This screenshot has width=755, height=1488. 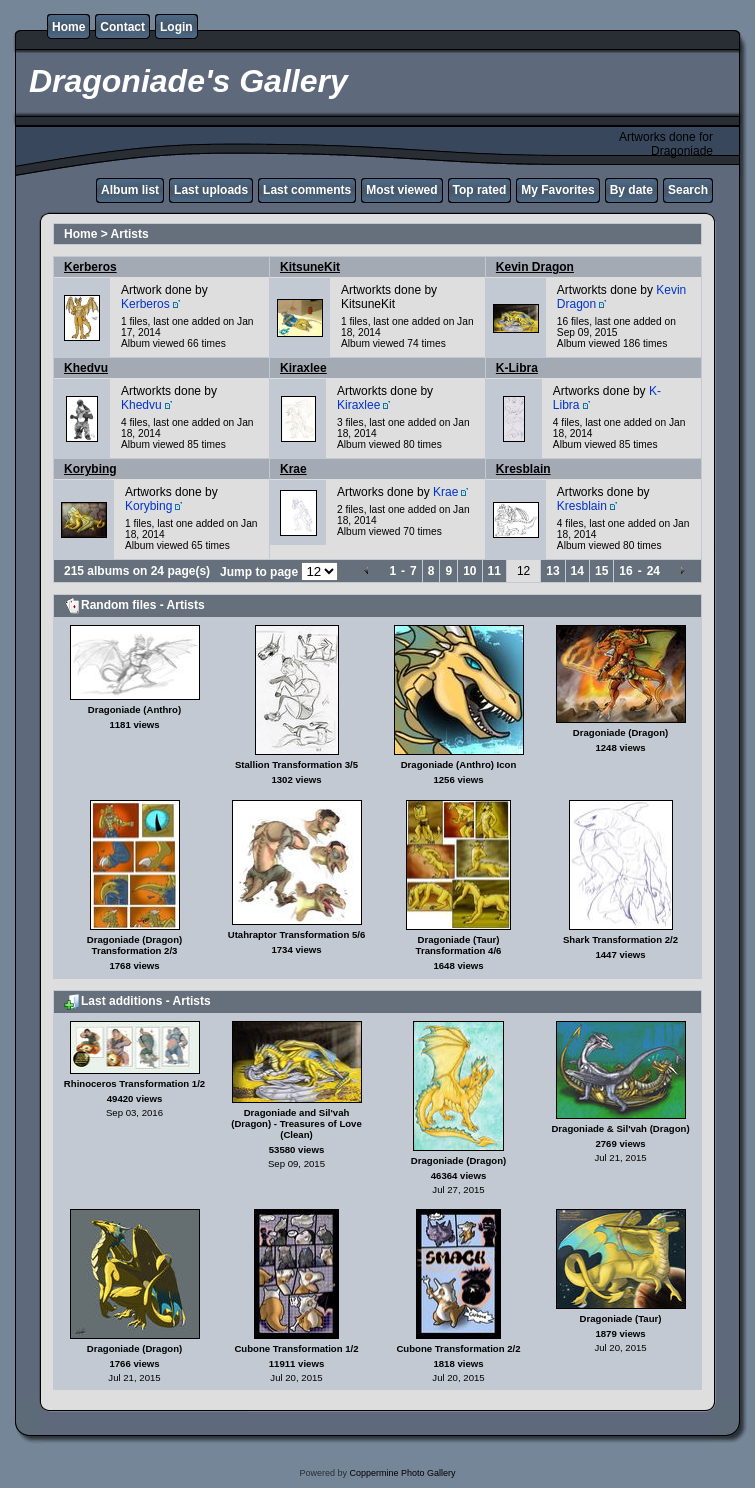 I want to click on 10, so click(x=469, y=571).